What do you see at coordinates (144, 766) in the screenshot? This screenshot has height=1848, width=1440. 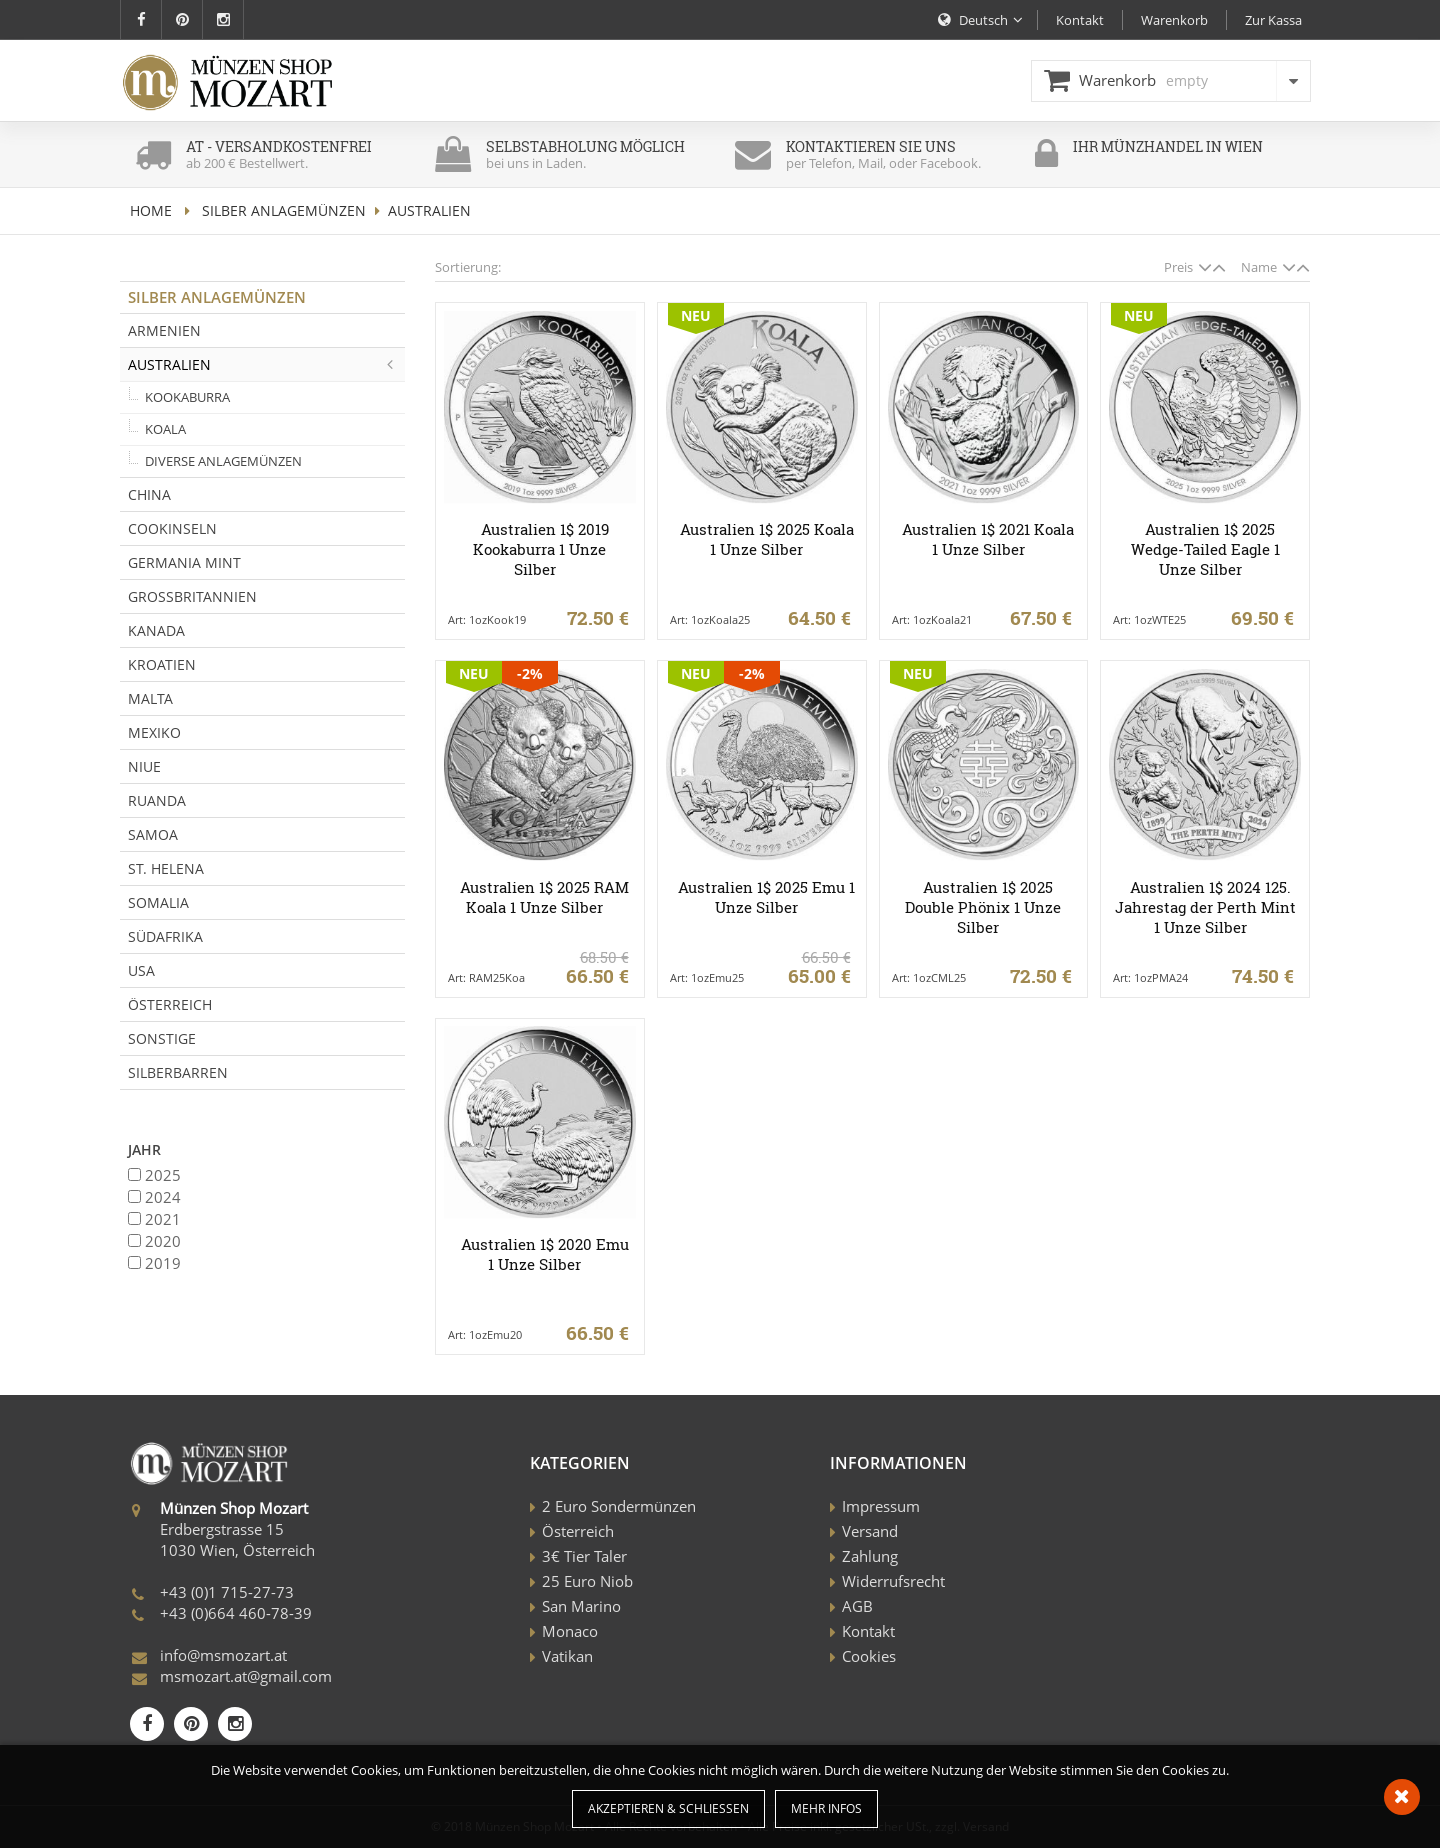 I see `Niue` at bounding box center [144, 766].